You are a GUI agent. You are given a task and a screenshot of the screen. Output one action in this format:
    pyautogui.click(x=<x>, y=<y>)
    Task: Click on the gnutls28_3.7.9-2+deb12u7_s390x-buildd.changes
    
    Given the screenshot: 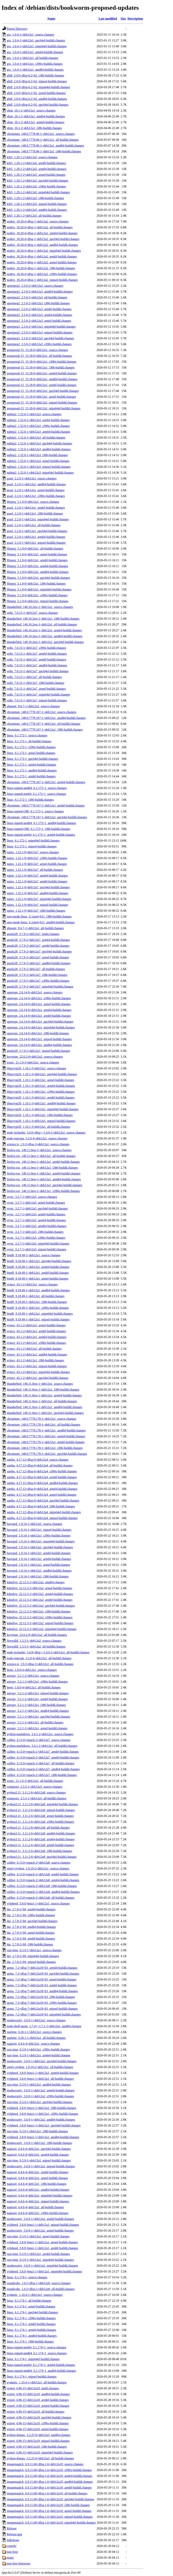 What is the action you would take?
    pyautogui.click(x=38, y=980)
    